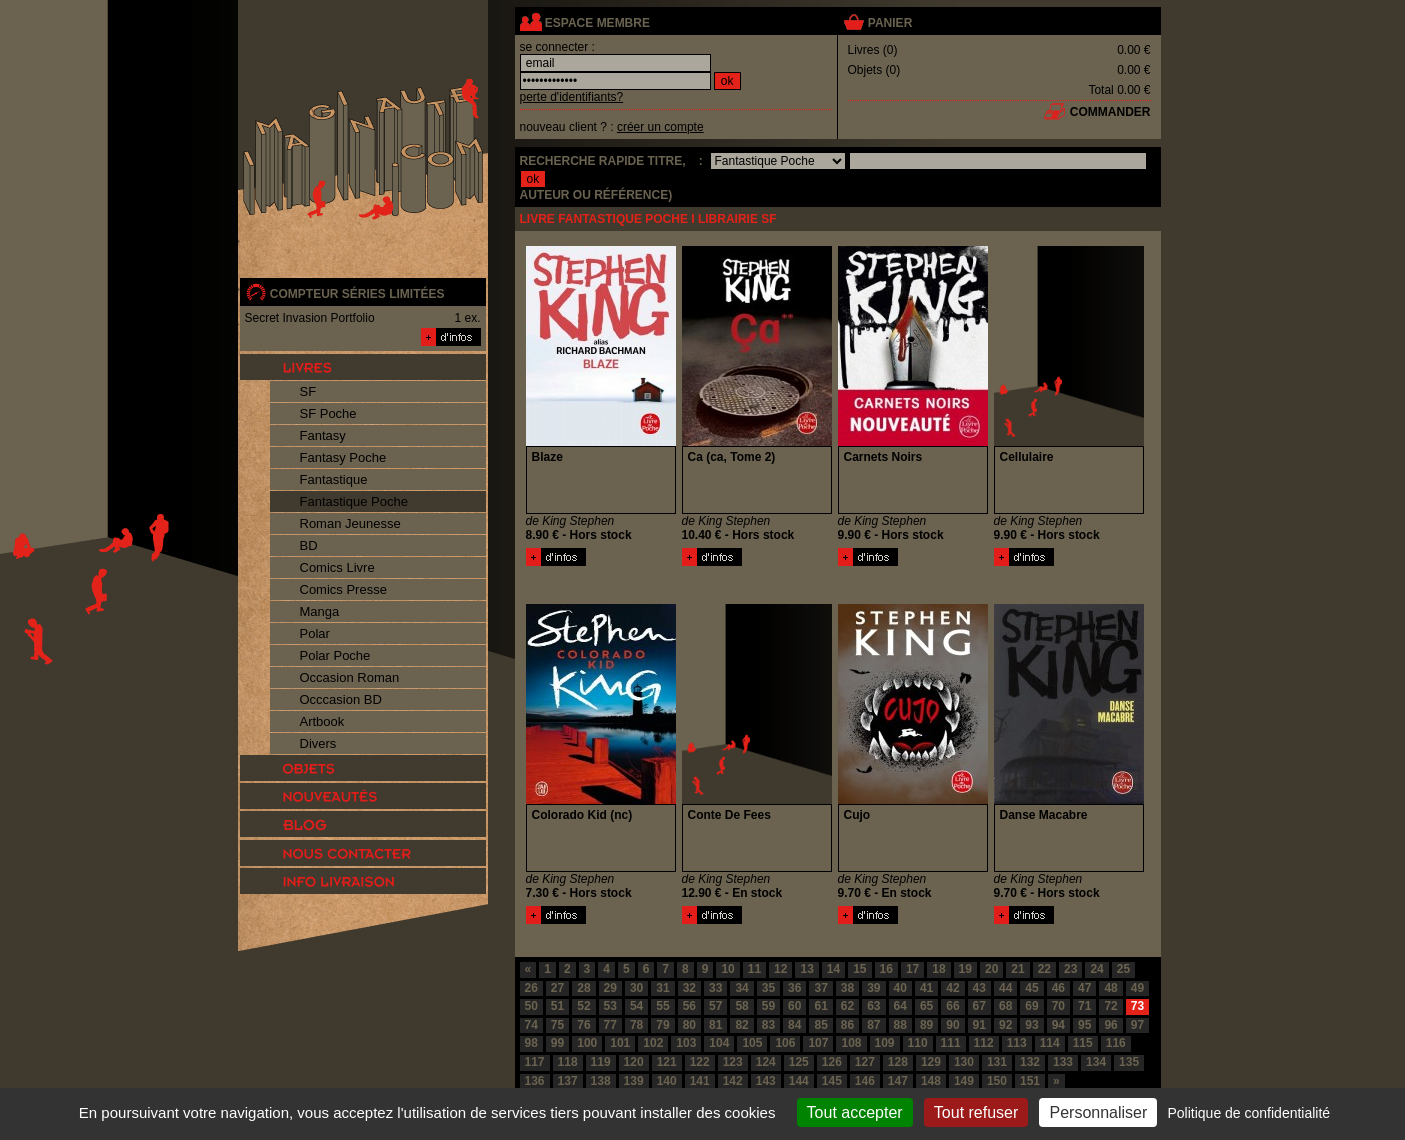 This screenshot has height=1140, width=1405. What do you see at coordinates (328, 413) in the screenshot?
I see `SF Poche` at bounding box center [328, 413].